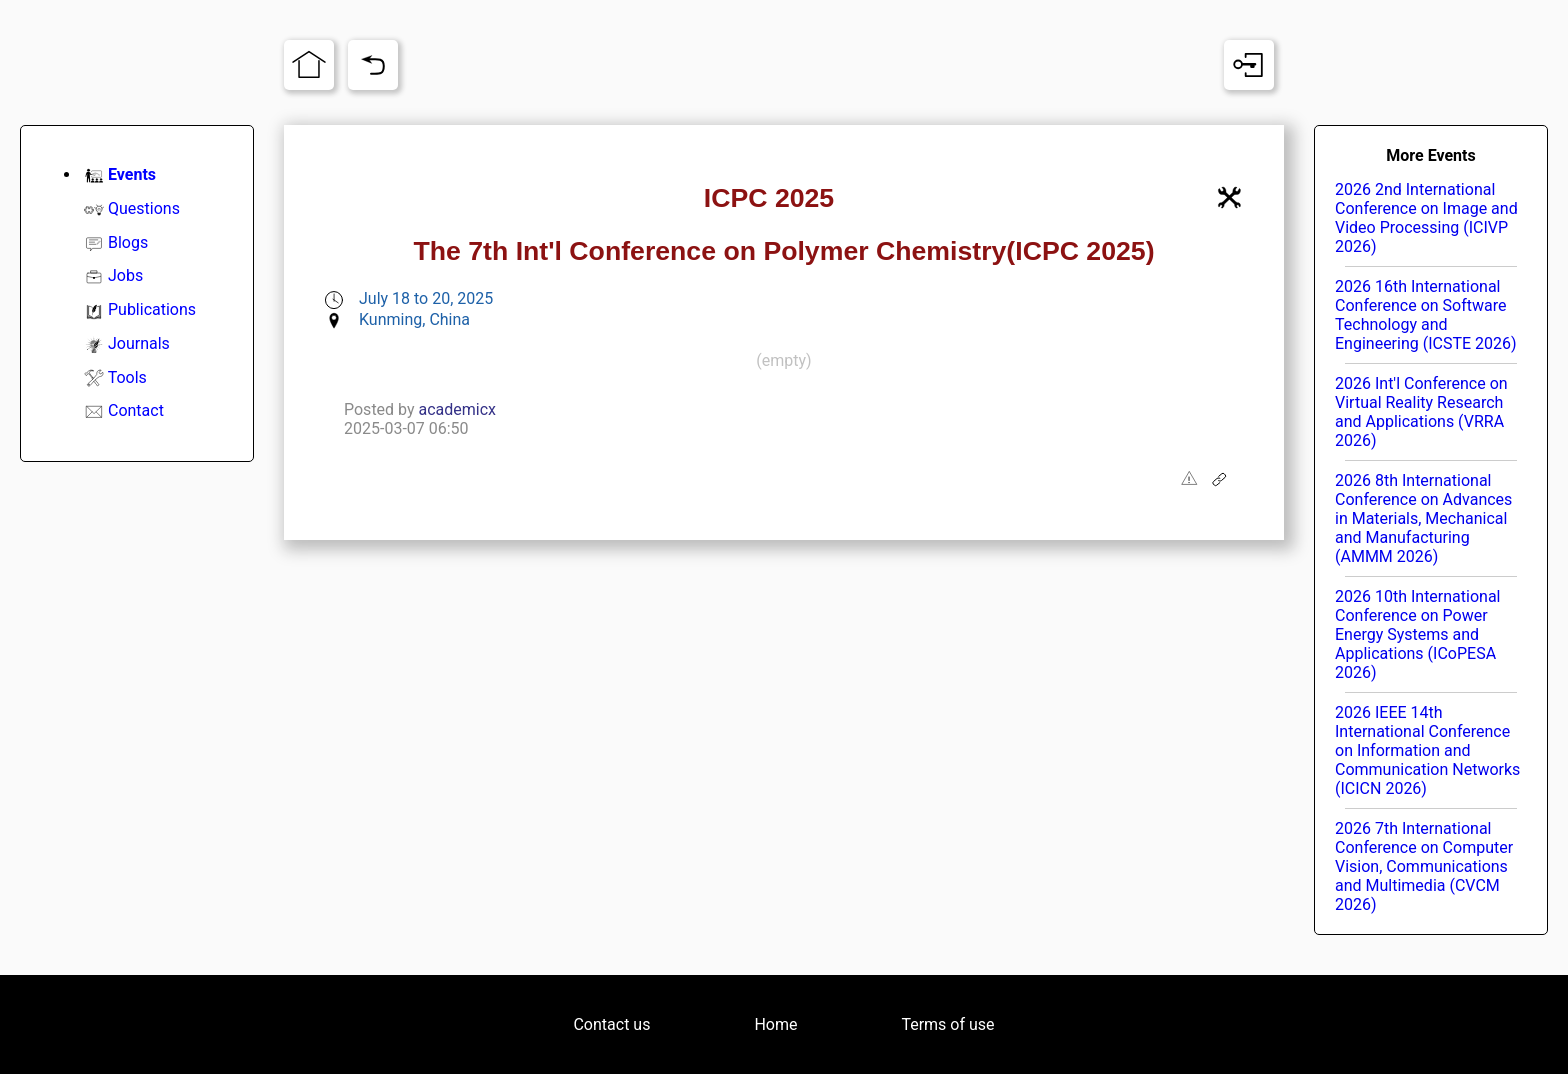 Image resolution: width=1568 pixels, height=1074 pixels. Describe the element at coordinates (139, 343) in the screenshot. I see `Journals` at that location.